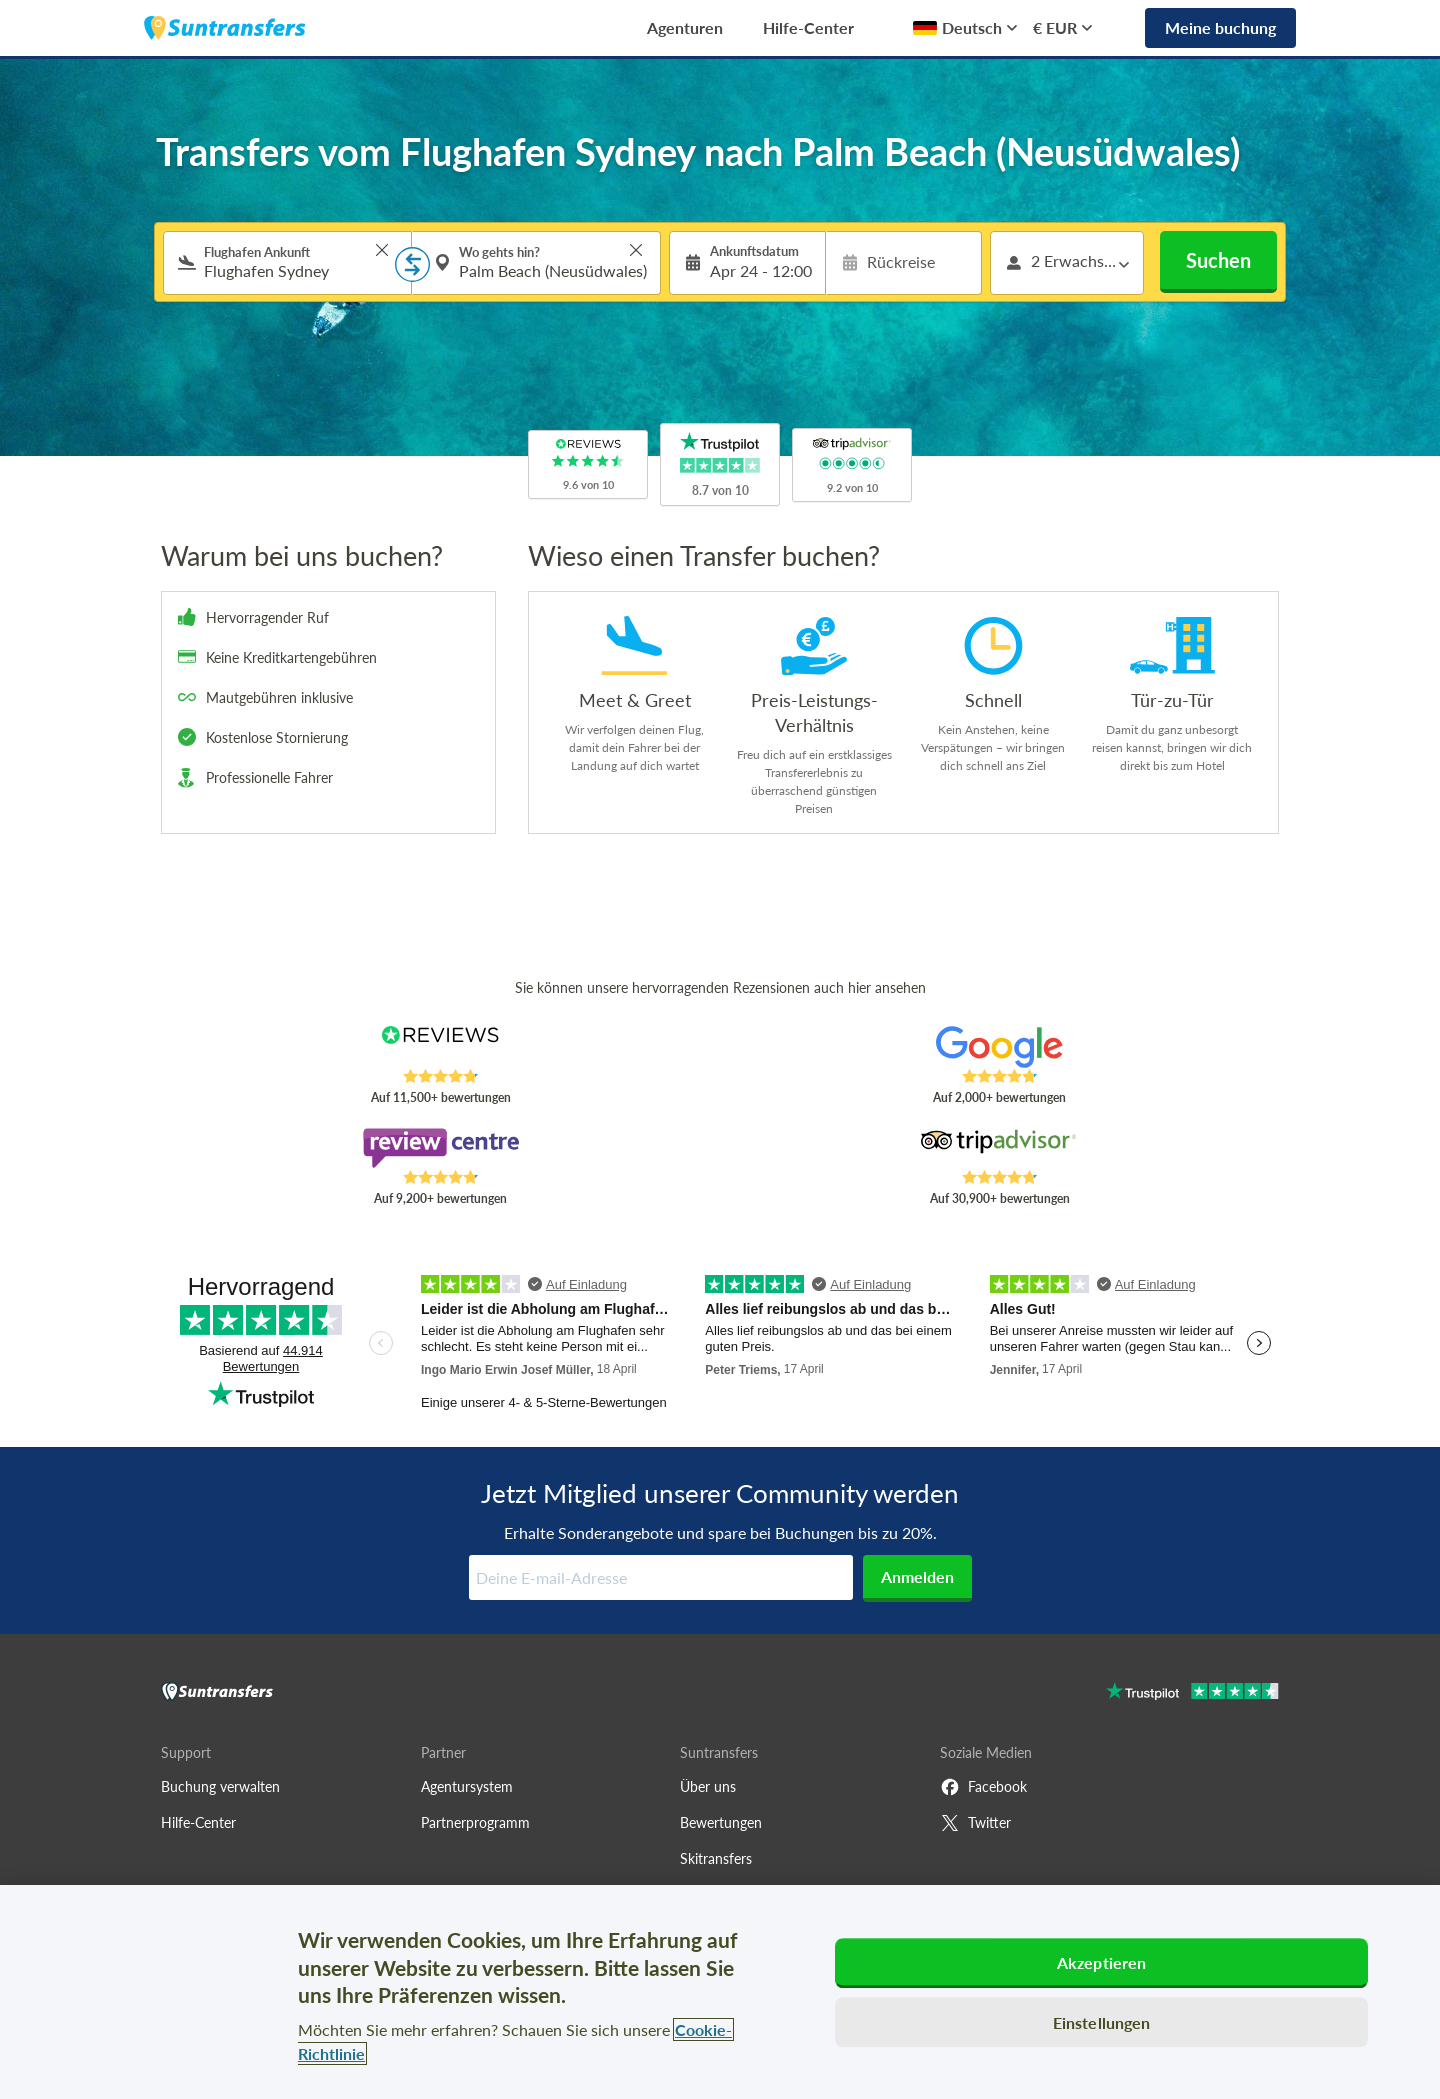  I want to click on Meine buchung, so click(1220, 27).